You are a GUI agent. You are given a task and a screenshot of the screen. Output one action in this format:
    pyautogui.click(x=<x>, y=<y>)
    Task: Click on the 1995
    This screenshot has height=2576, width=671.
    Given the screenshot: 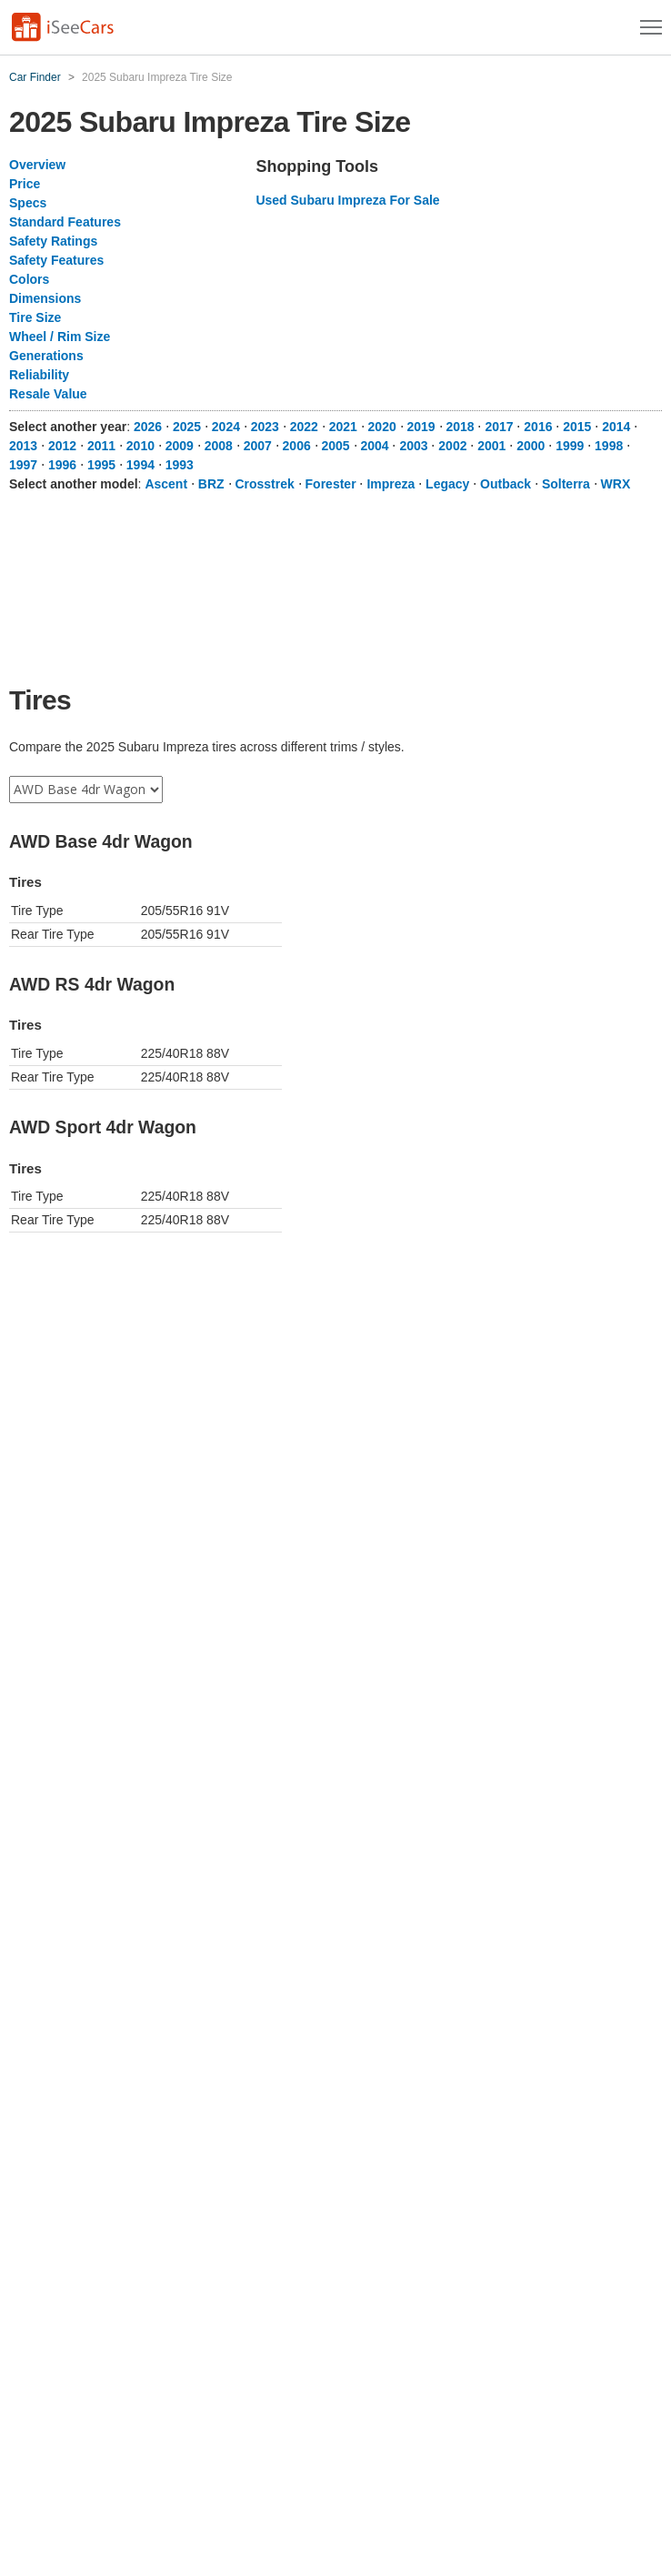 What is the action you would take?
    pyautogui.click(x=101, y=465)
    